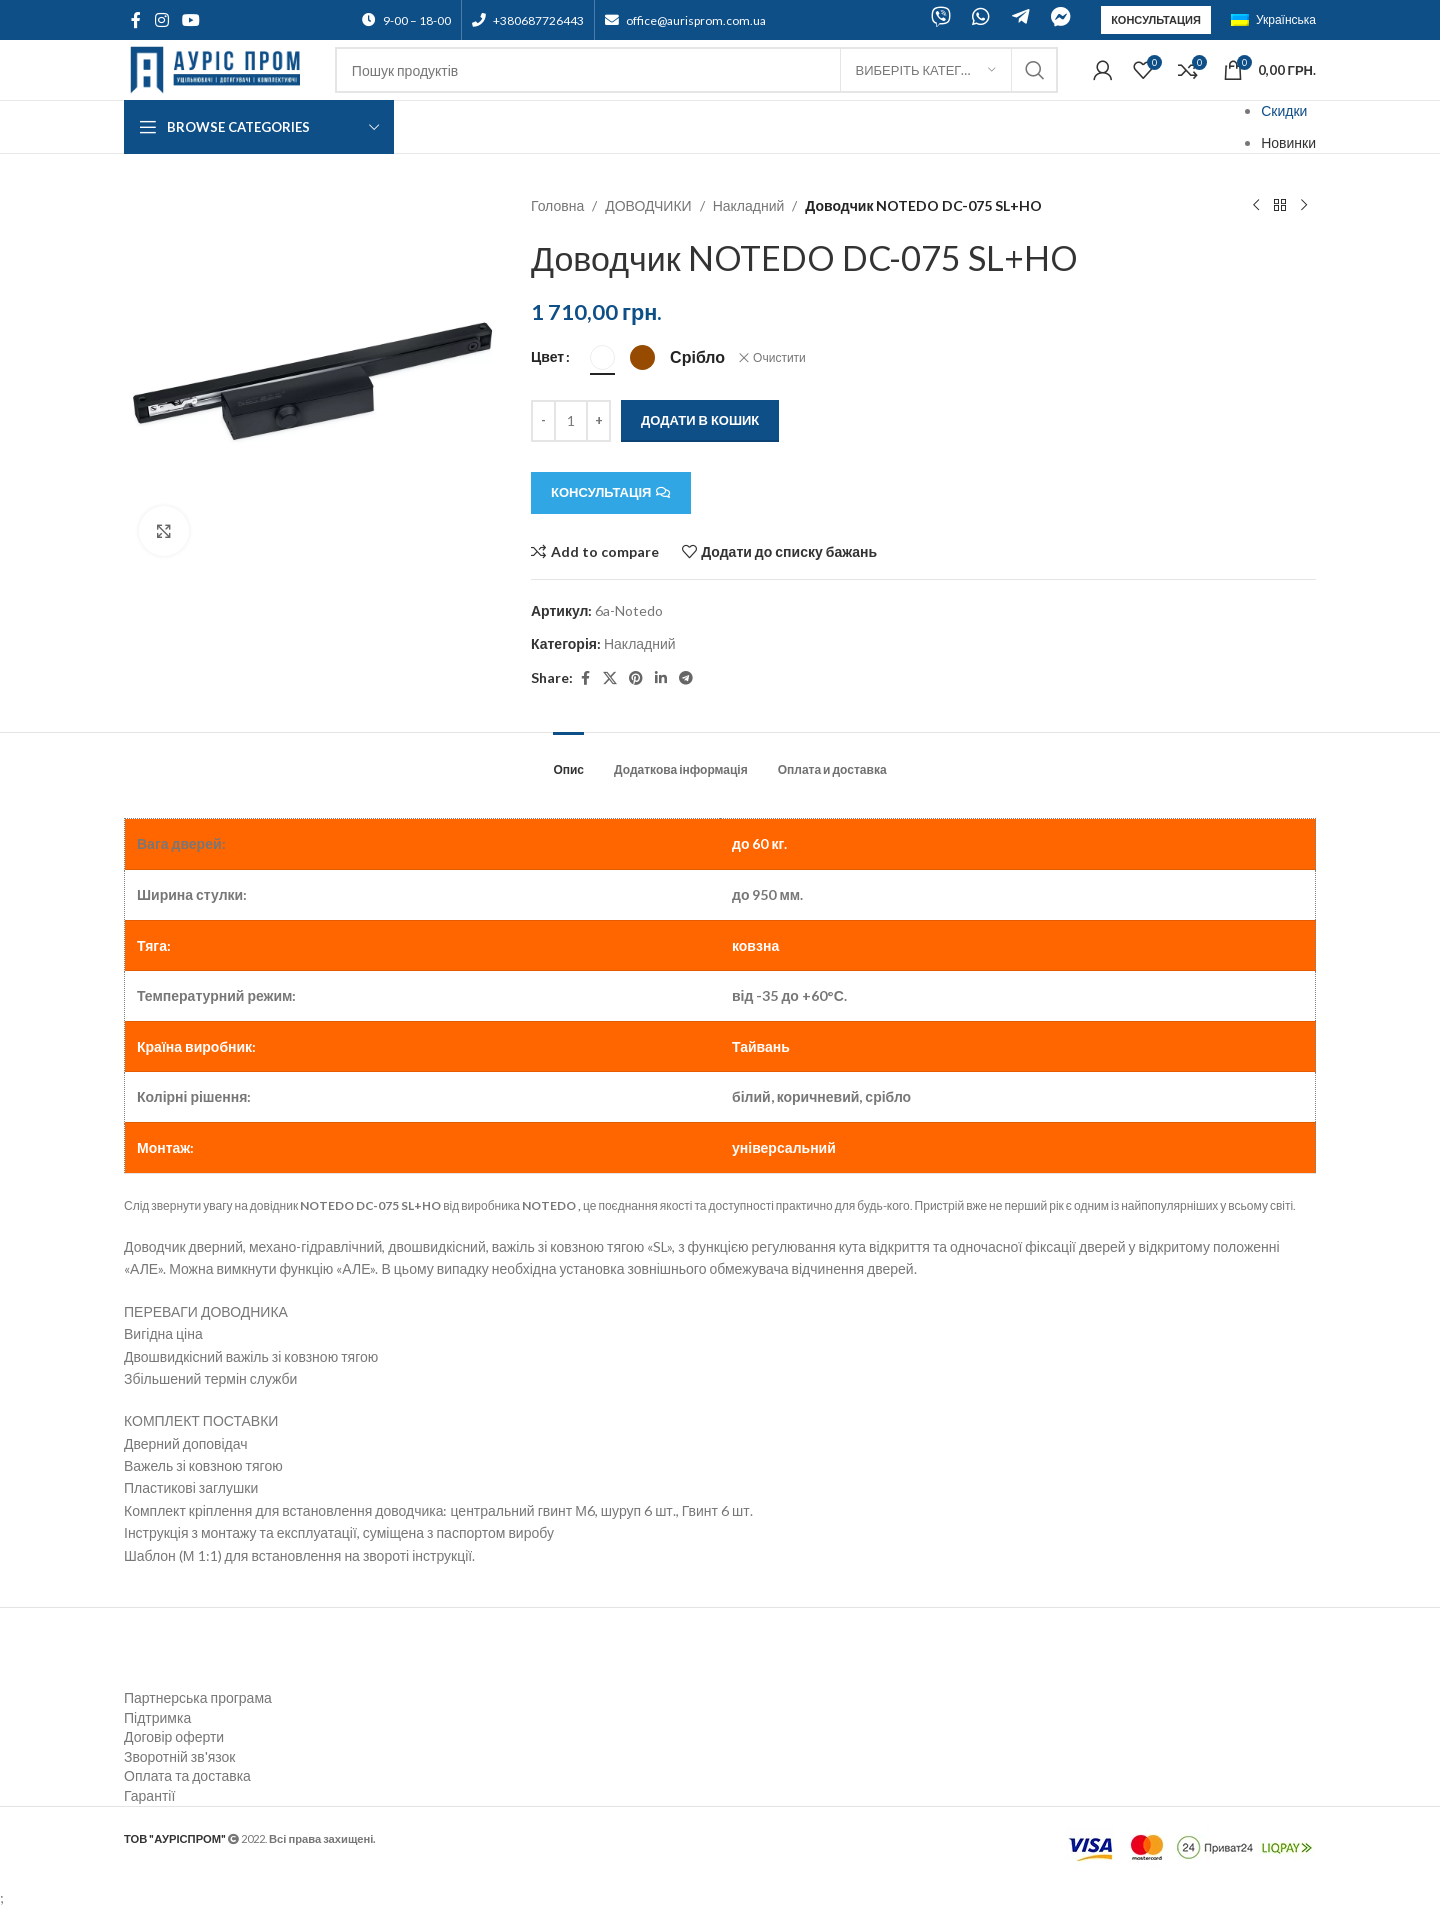 This screenshot has width=1440, height=1909. Describe the element at coordinates (696, 70) in the screenshot. I see `[Search]` at that location.